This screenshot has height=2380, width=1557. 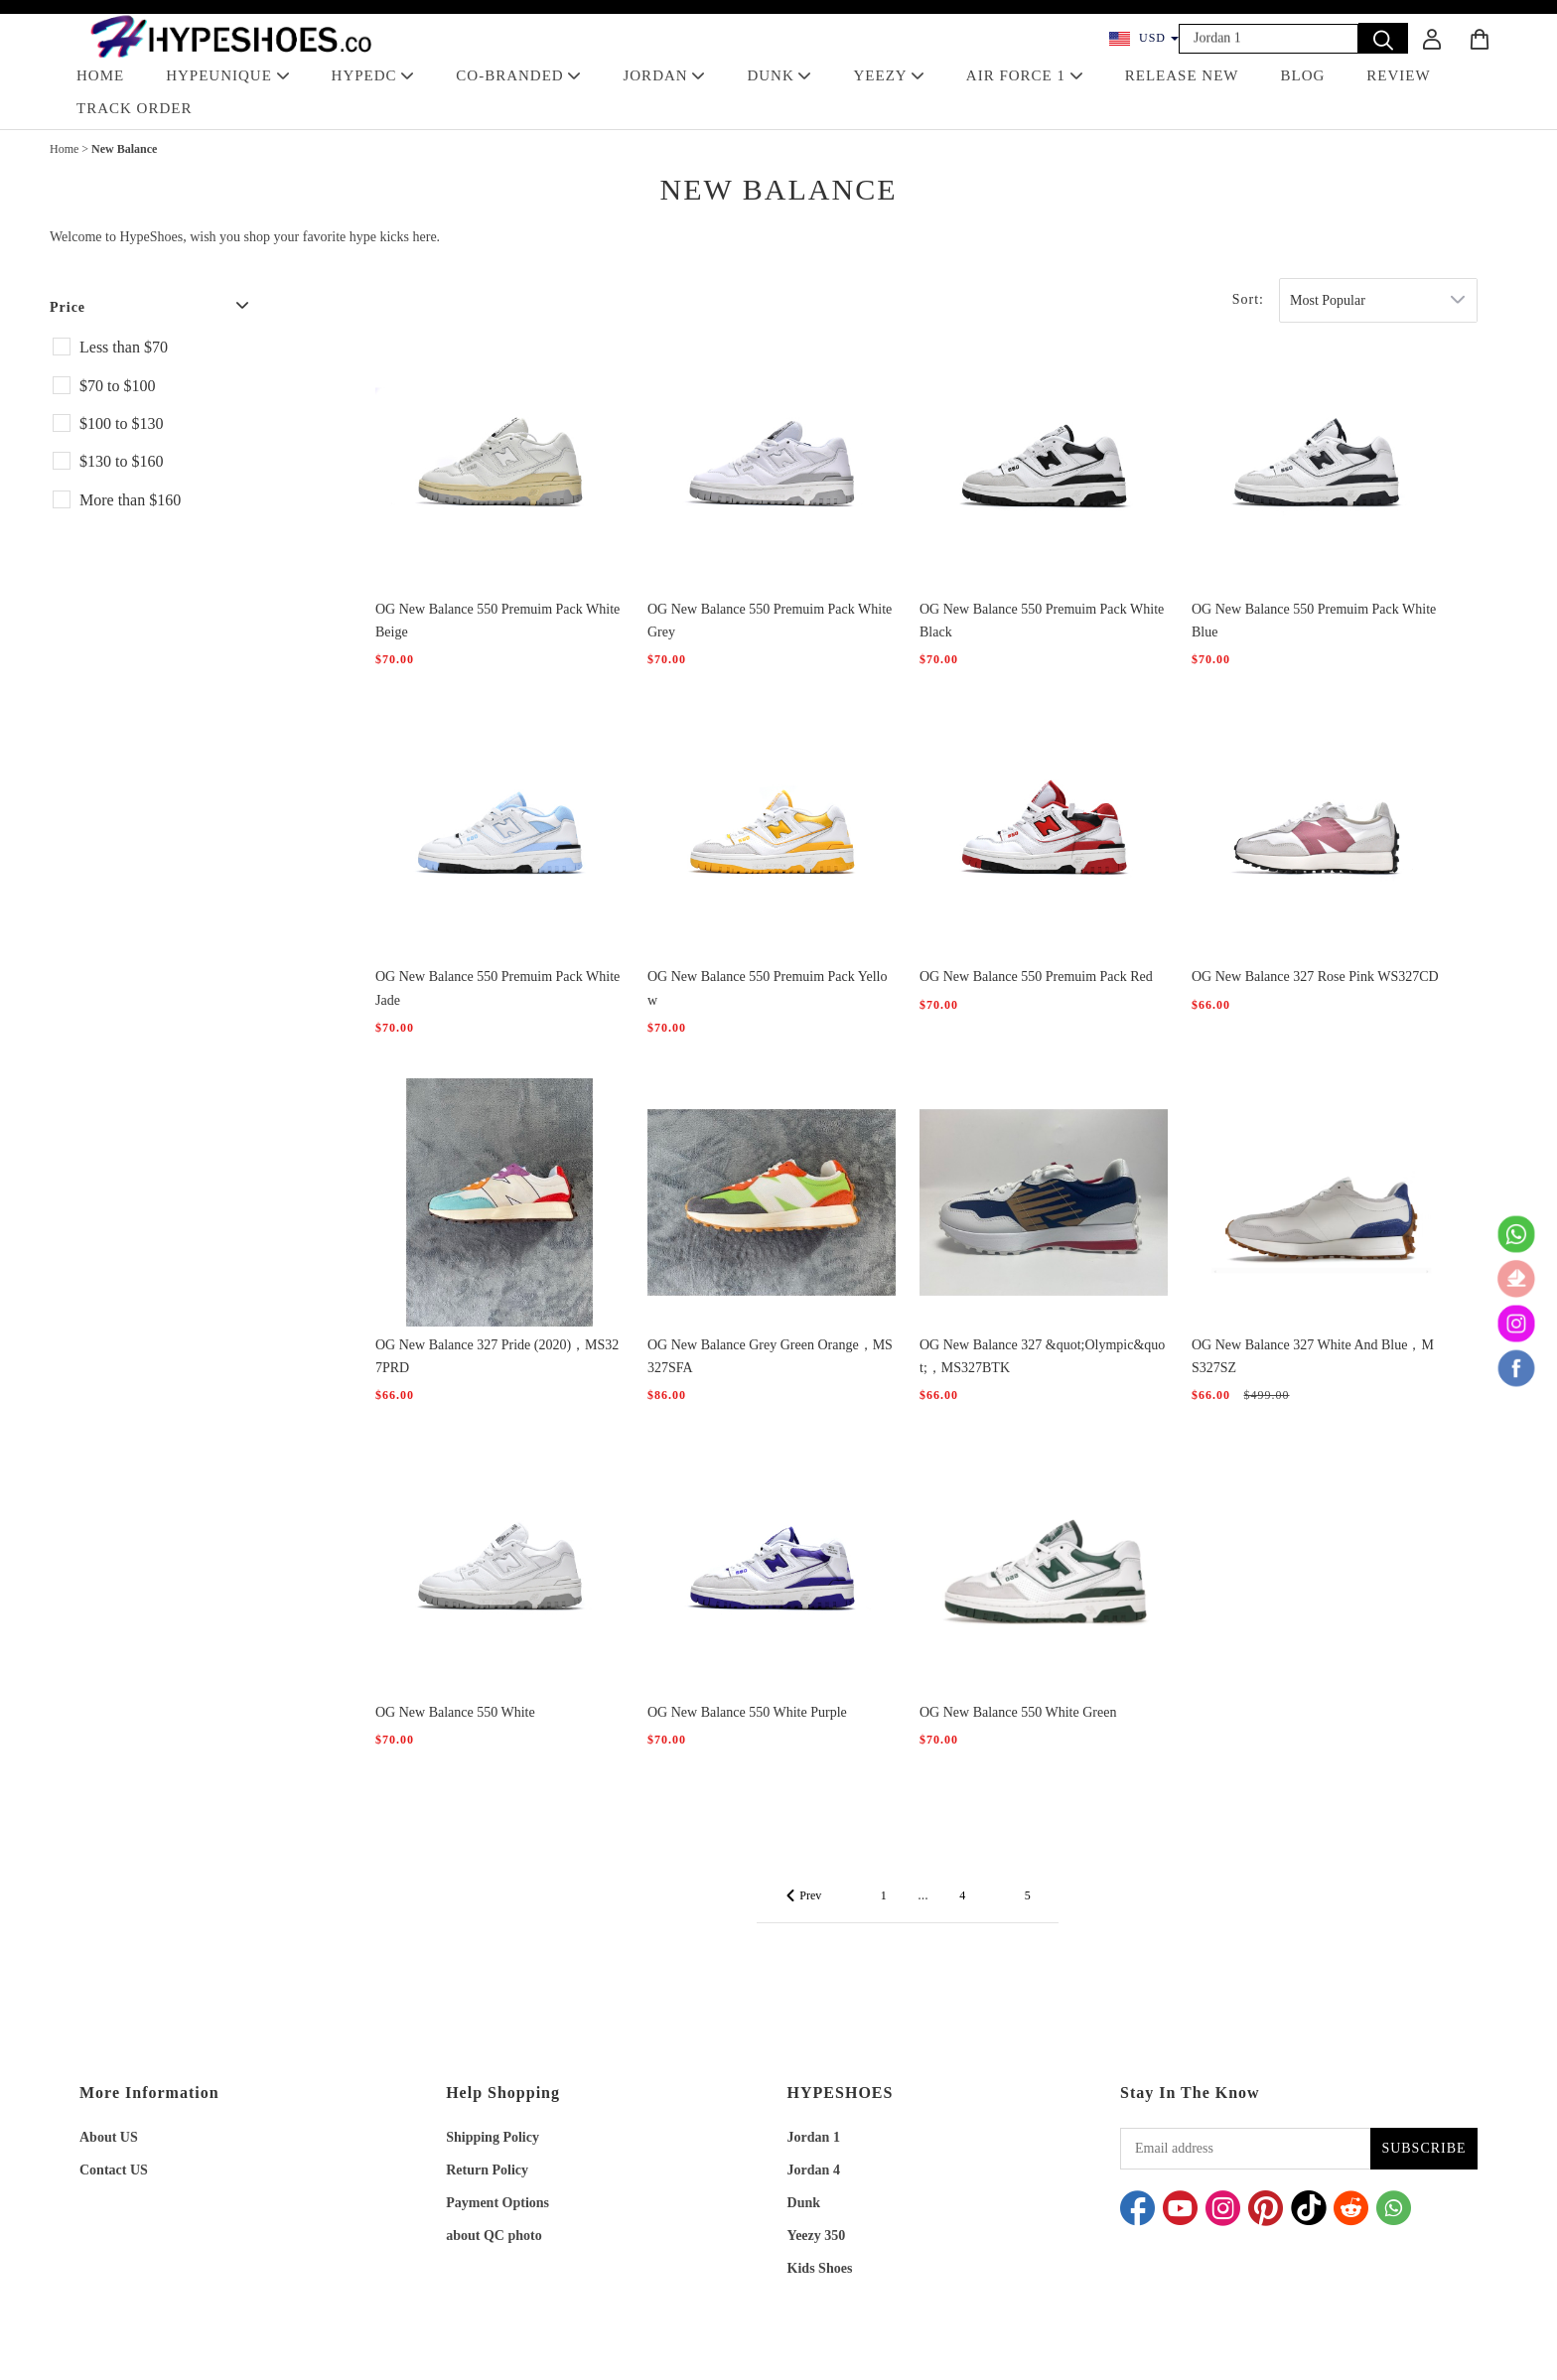 What do you see at coordinates (1182, 75) in the screenshot?
I see `RELEASE NEW` at bounding box center [1182, 75].